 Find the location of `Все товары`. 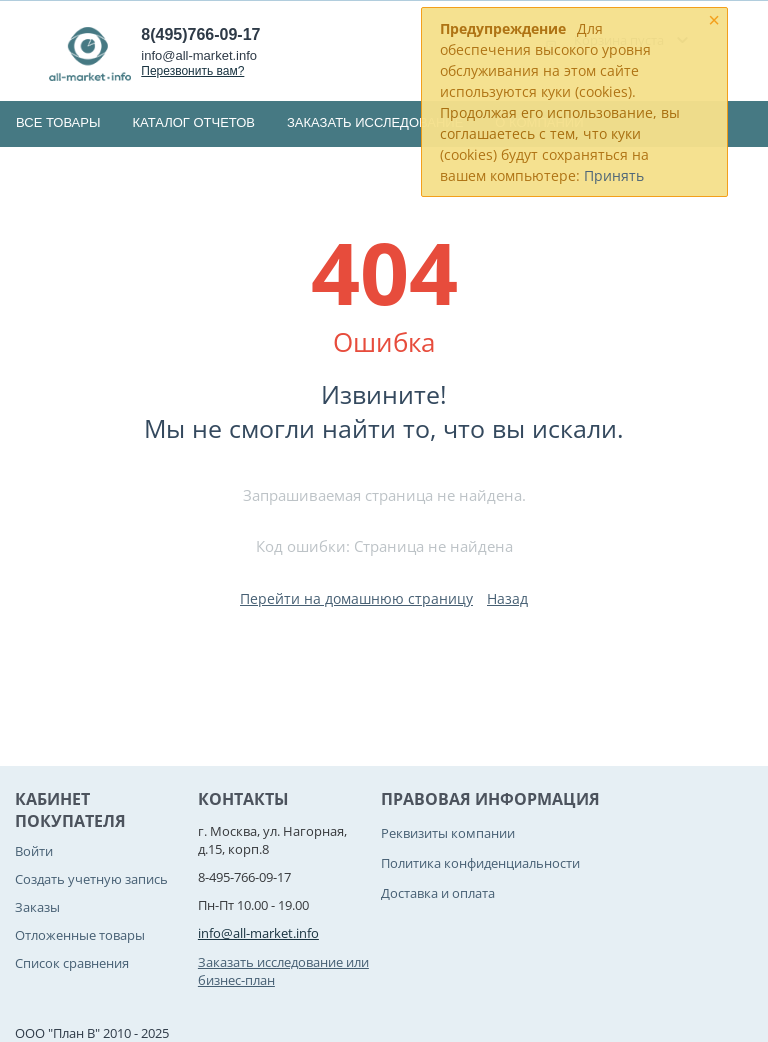

Все товары is located at coordinates (58, 122).